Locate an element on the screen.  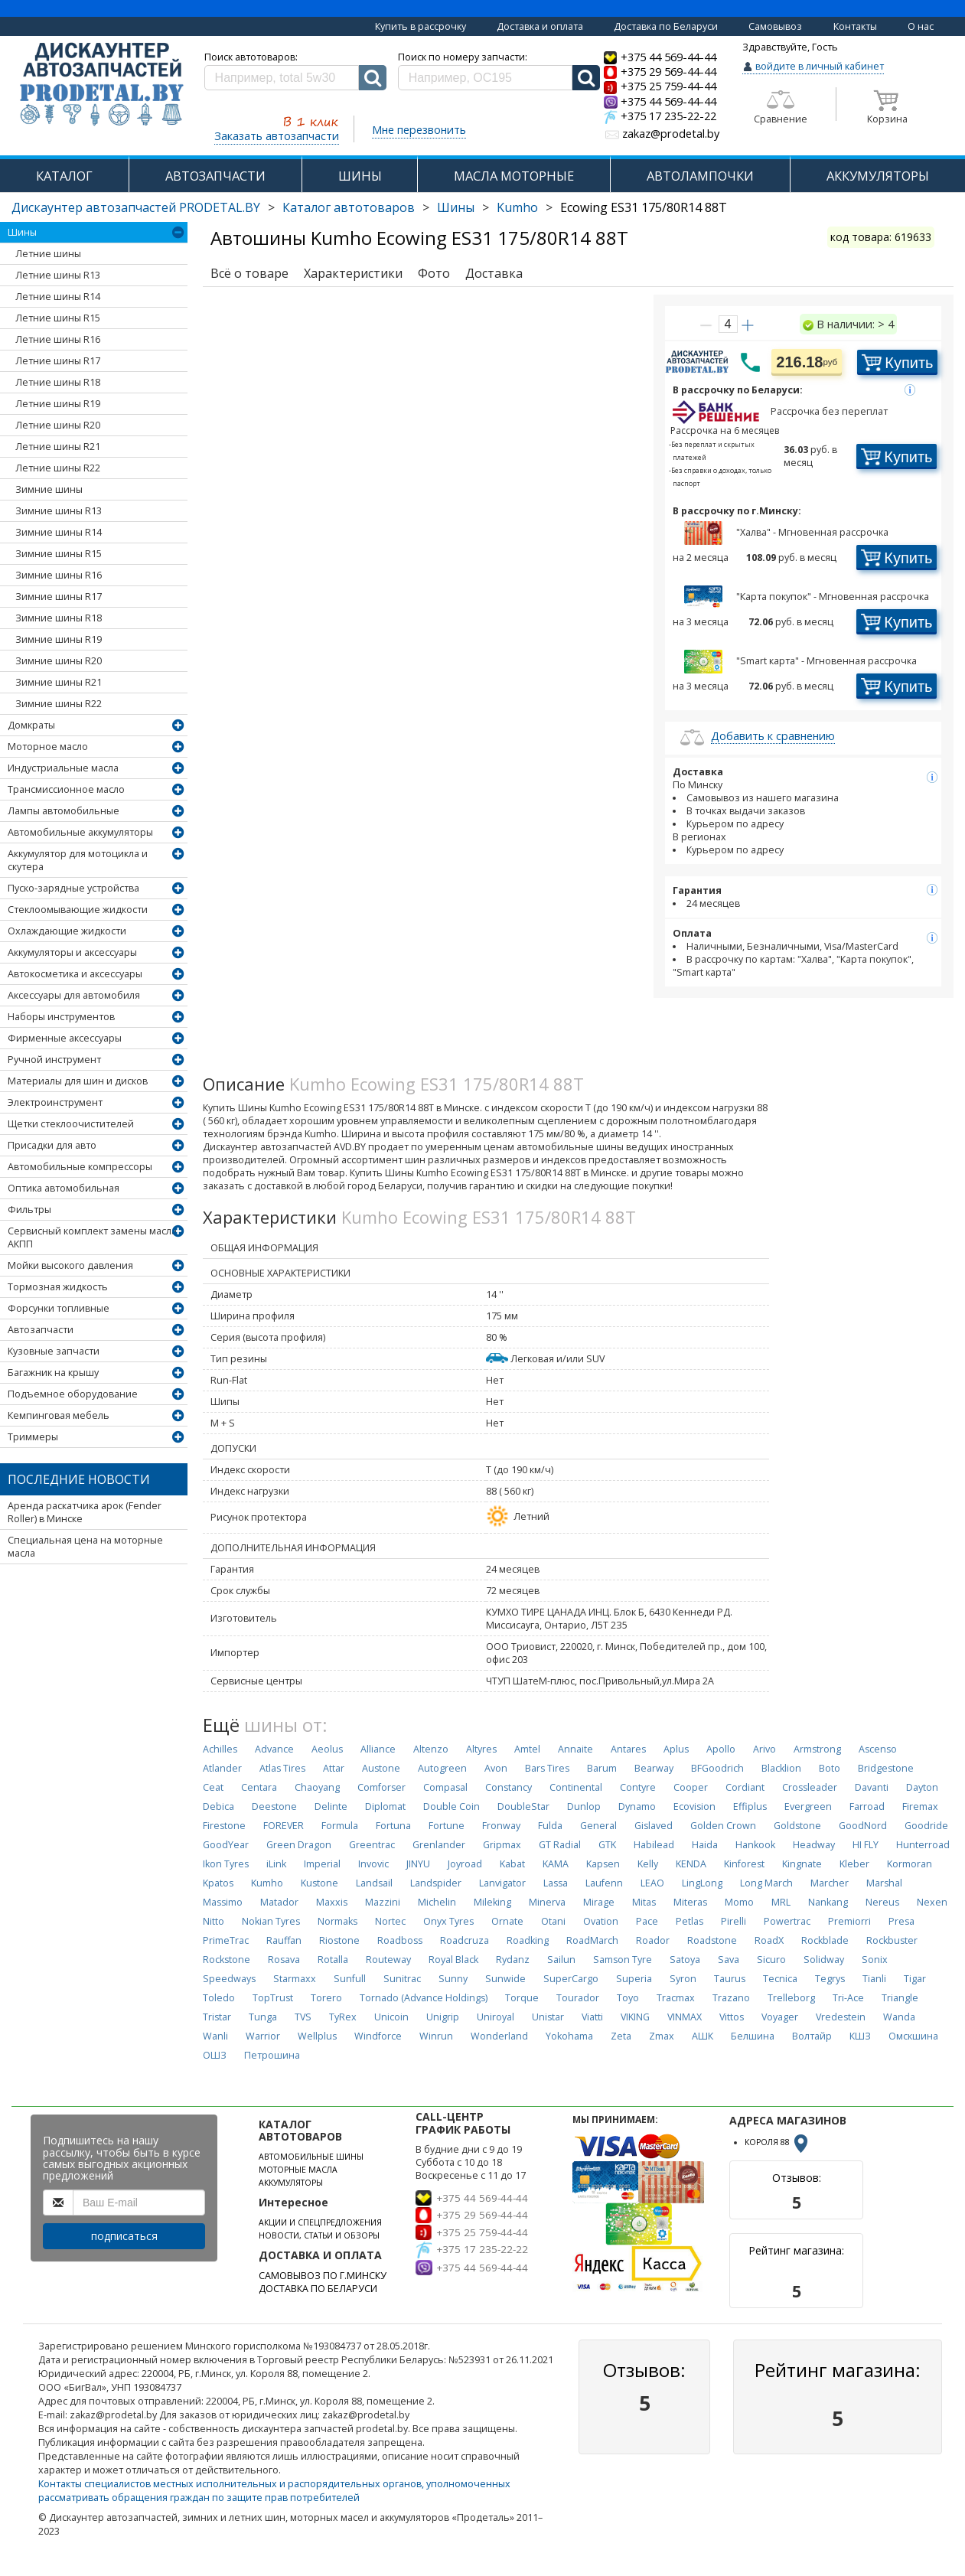
Warrior is located at coordinates (263, 2036).